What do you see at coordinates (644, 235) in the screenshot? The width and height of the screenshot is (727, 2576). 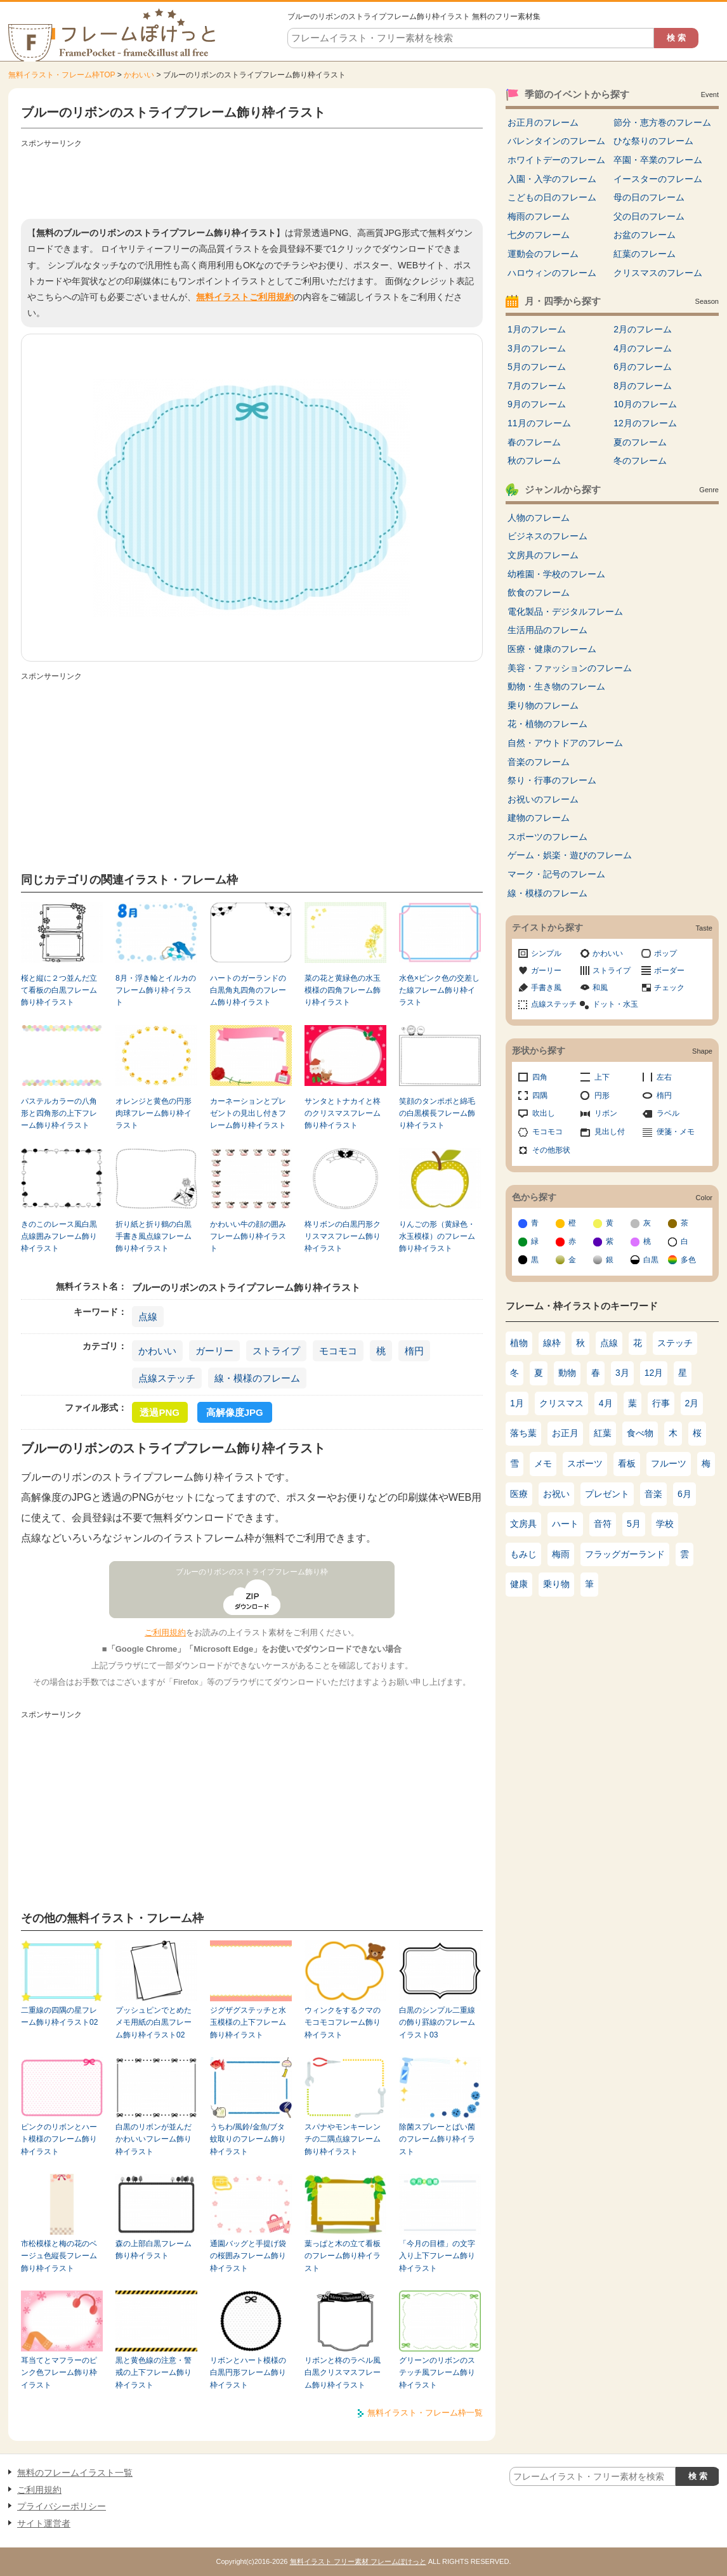 I see `お盆のフレーム` at bounding box center [644, 235].